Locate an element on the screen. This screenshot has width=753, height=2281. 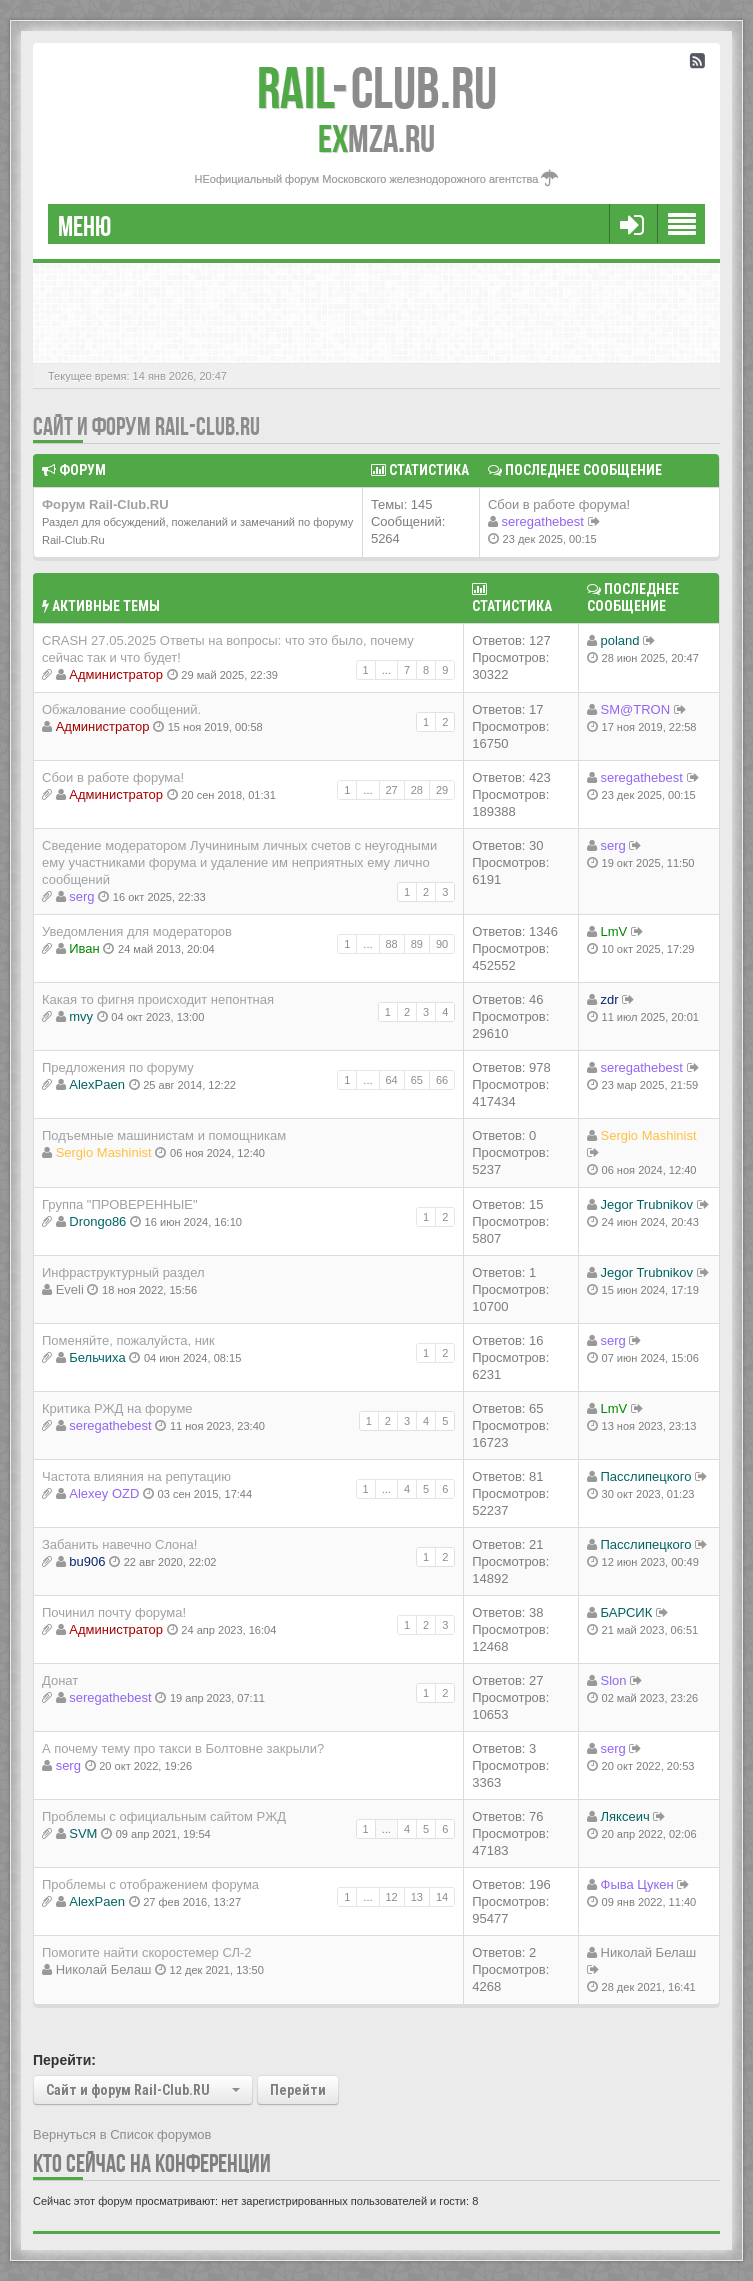
MZA.RU is located at coordinates (376, 139).